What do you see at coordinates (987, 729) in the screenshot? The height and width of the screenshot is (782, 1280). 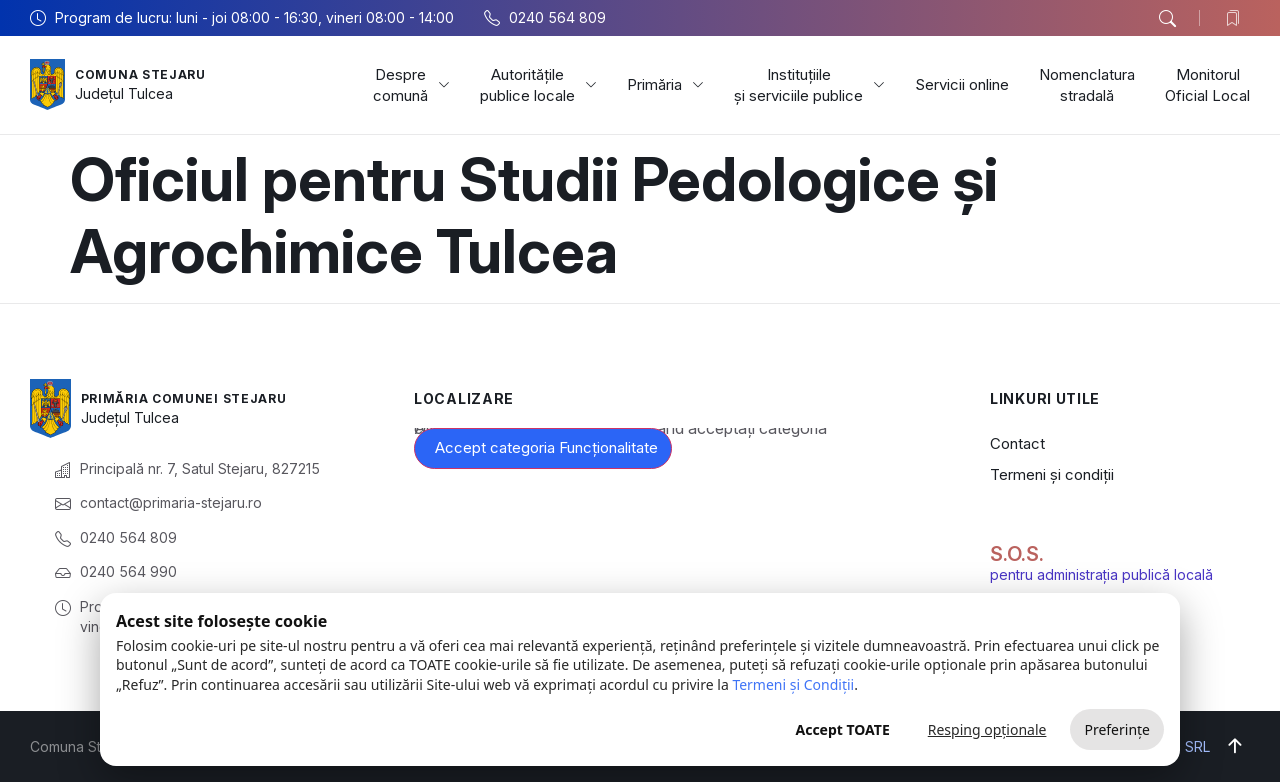 I see `Resping opționale` at bounding box center [987, 729].